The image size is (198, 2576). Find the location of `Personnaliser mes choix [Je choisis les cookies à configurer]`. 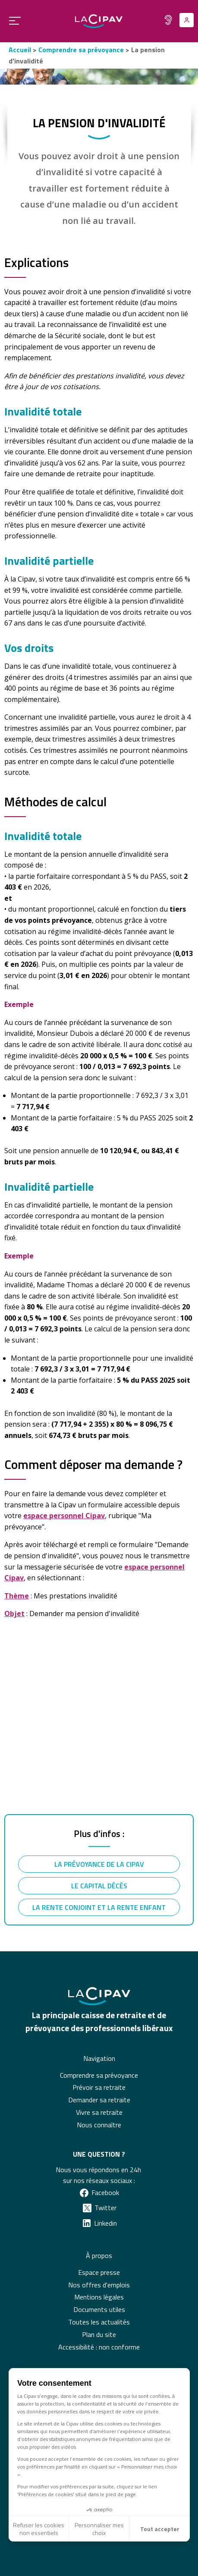

Personnaliser mes choix [Je choisis les cookies à configurer] is located at coordinates (99, 2528).